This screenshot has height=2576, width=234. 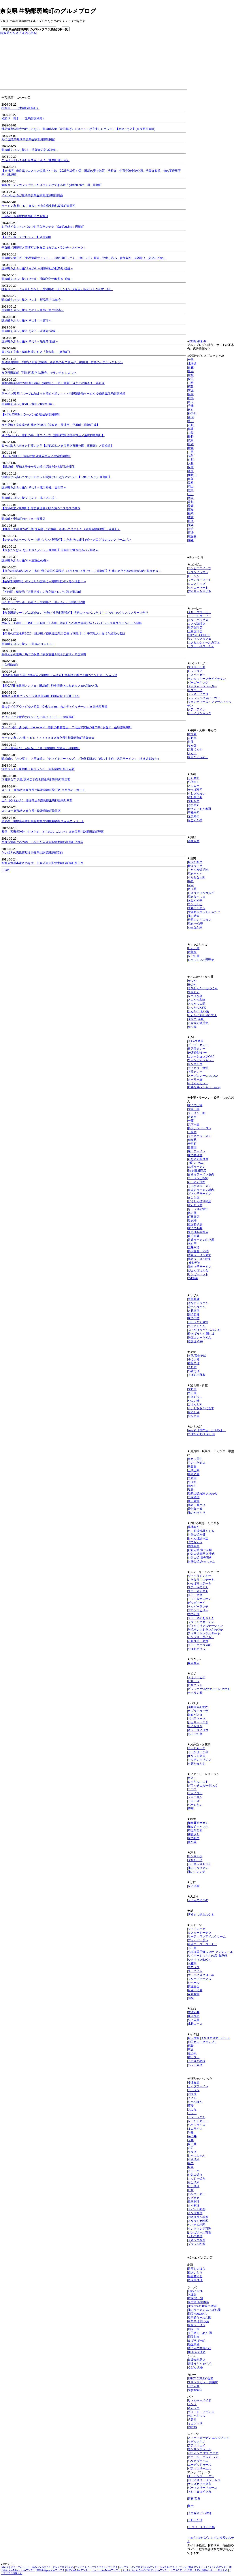 What do you see at coordinates (197, 1355) in the screenshot?
I see `名代 富士そば` at bounding box center [197, 1355].